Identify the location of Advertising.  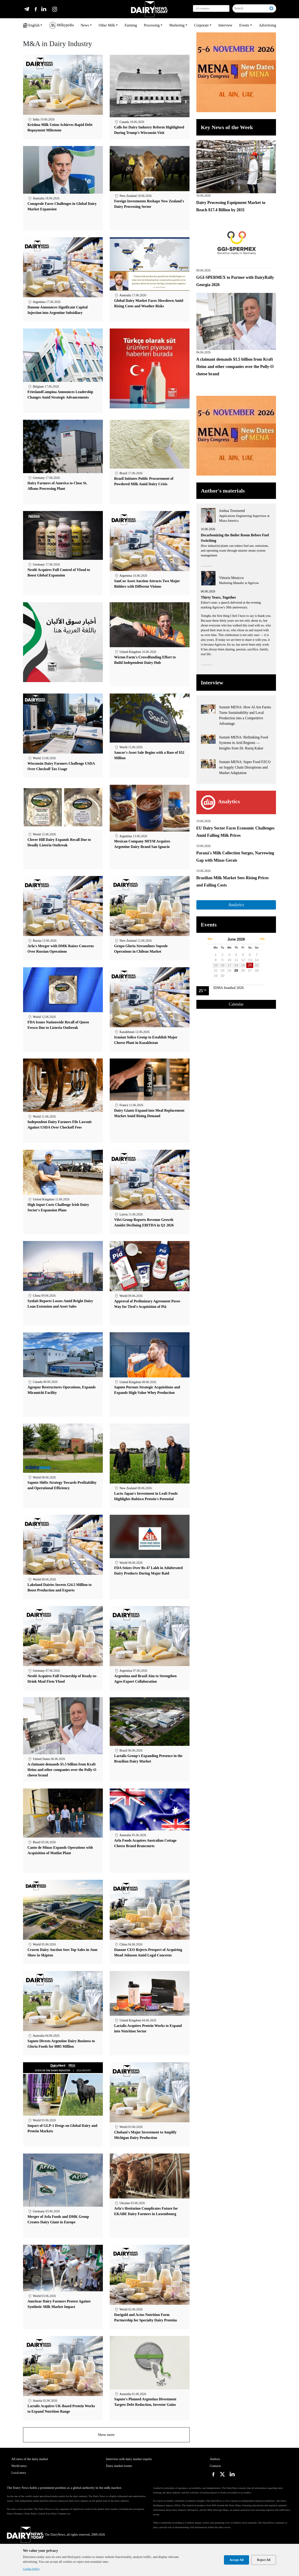
(267, 25).